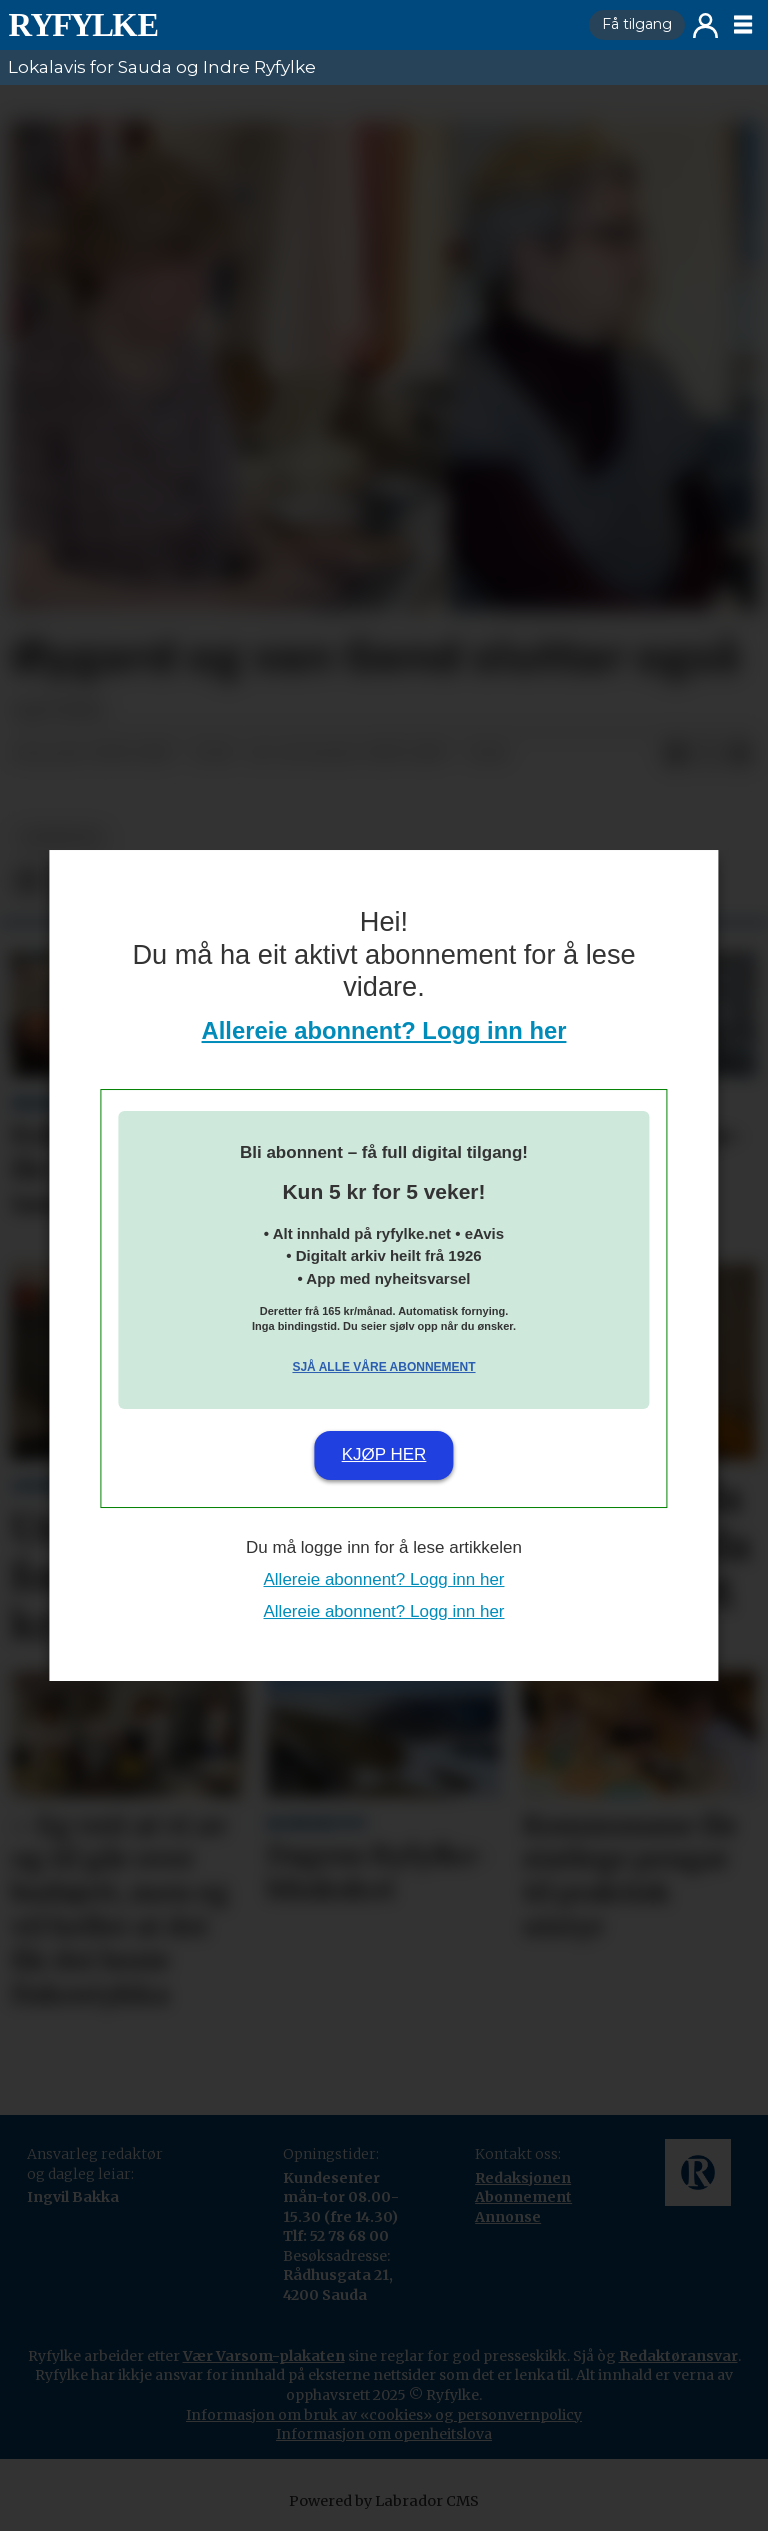  Describe the element at coordinates (740, 754) in the screenshot. I see `[Del via e-mail]` at that location.